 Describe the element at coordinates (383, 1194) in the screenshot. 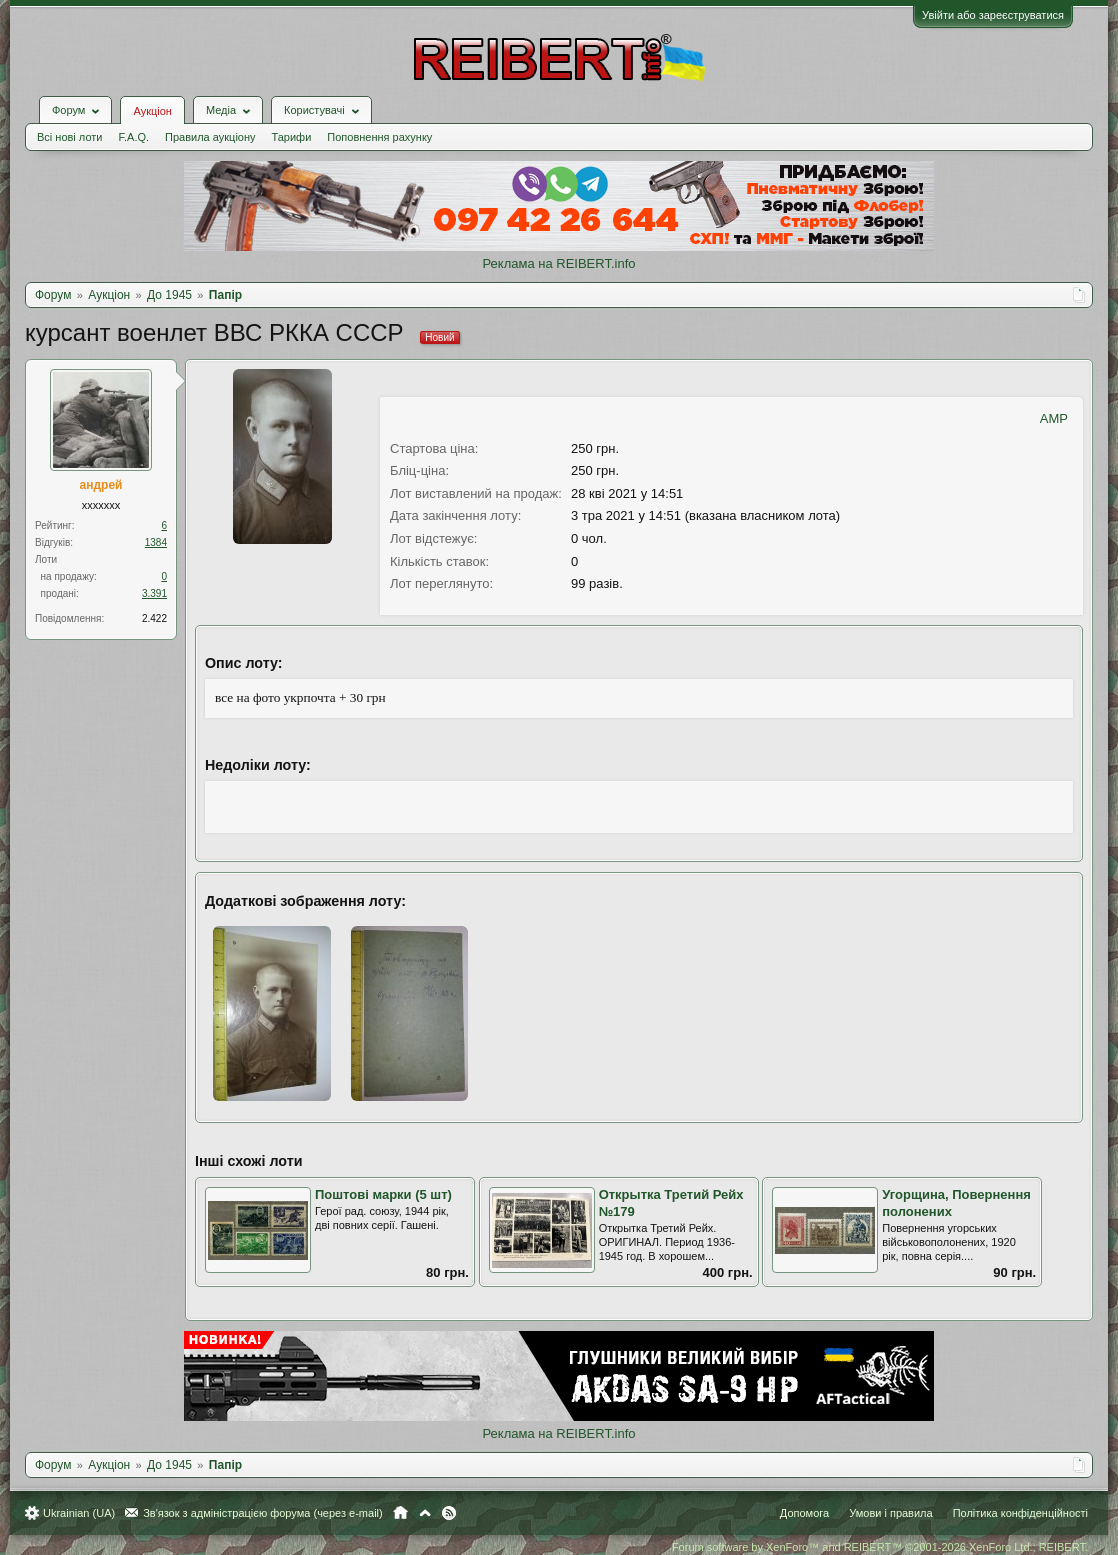

I see `Поштові марки (5 шт)` at that location.